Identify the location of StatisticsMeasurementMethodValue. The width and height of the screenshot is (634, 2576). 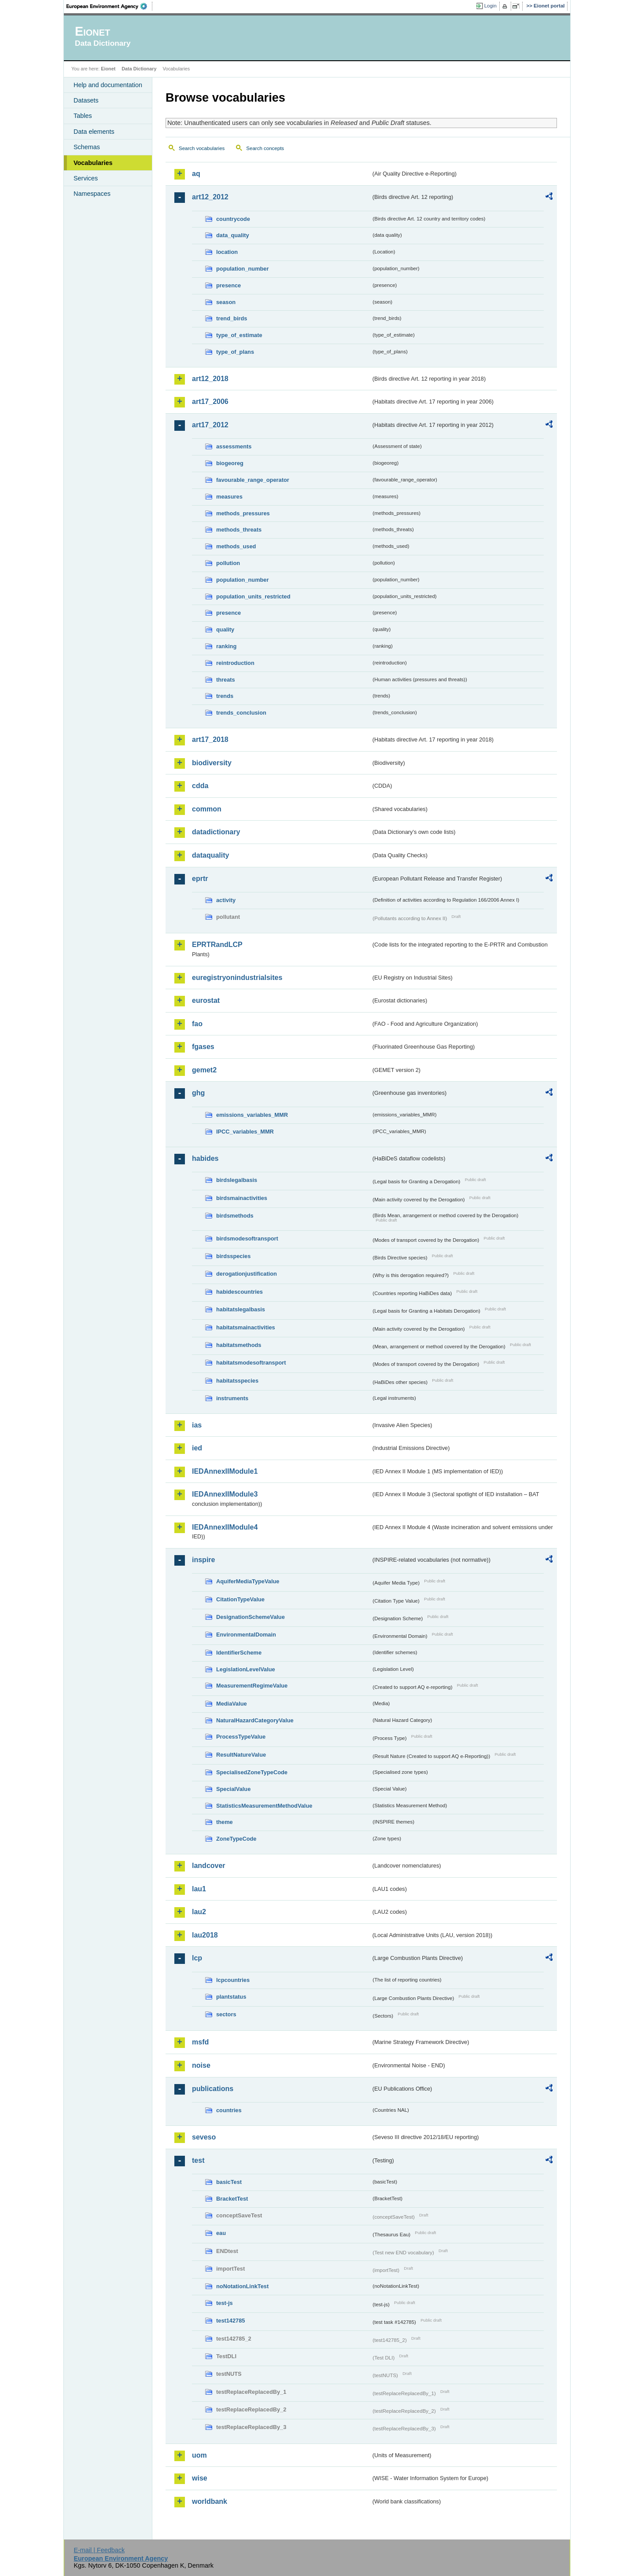
(264, 1805).